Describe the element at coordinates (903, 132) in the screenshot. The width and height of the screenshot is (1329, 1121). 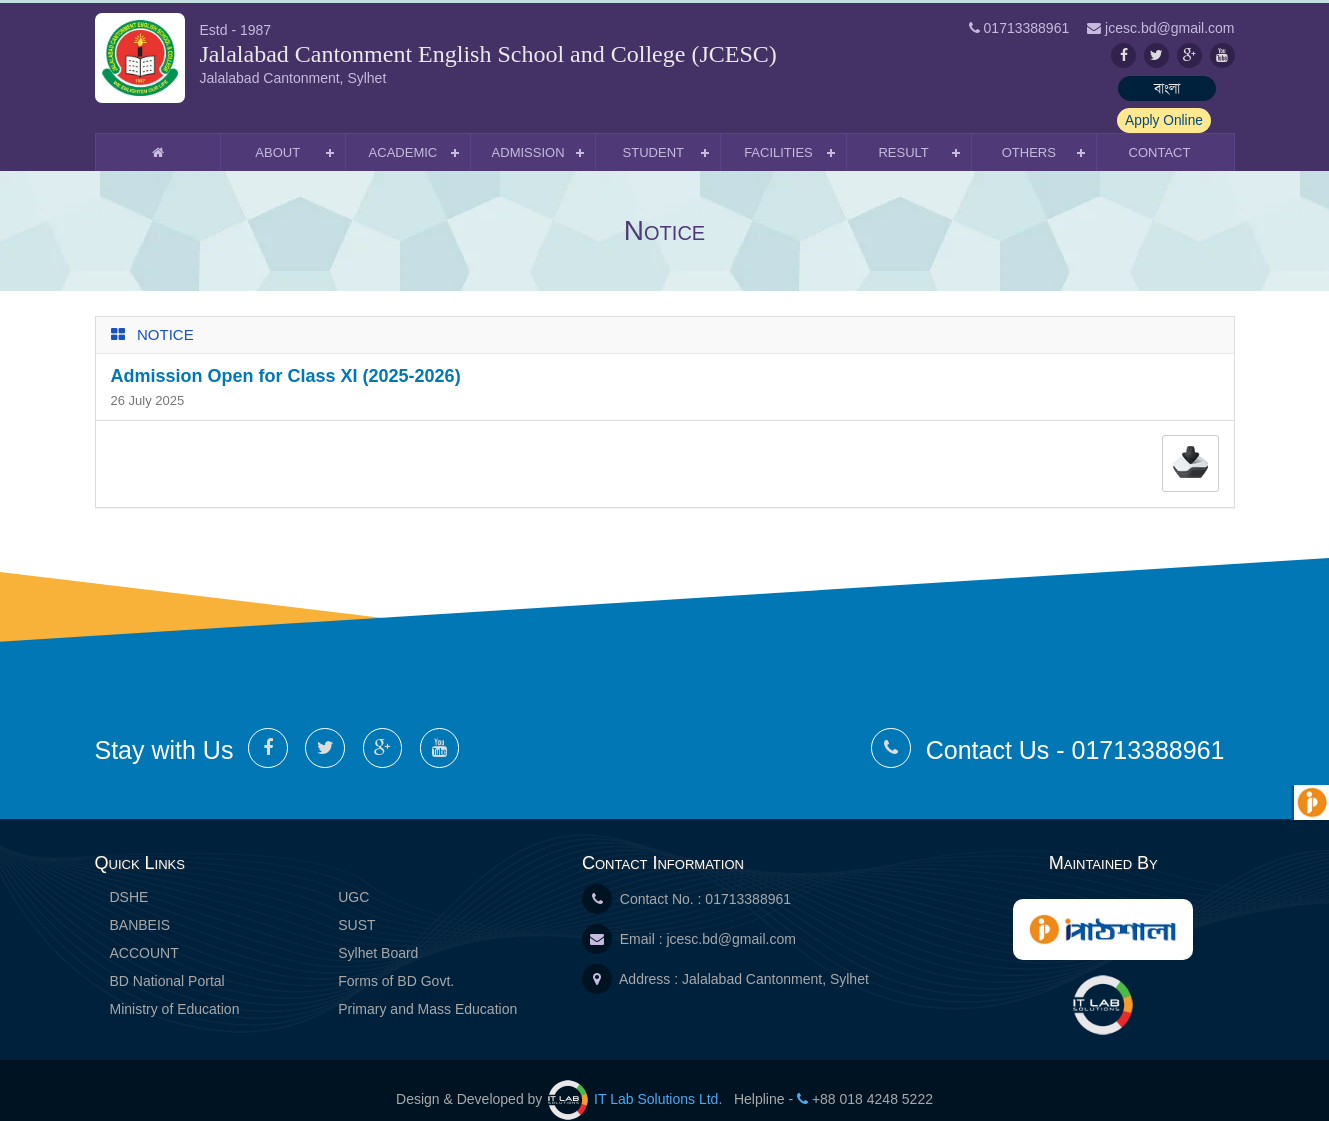
I see `Result` at that location.